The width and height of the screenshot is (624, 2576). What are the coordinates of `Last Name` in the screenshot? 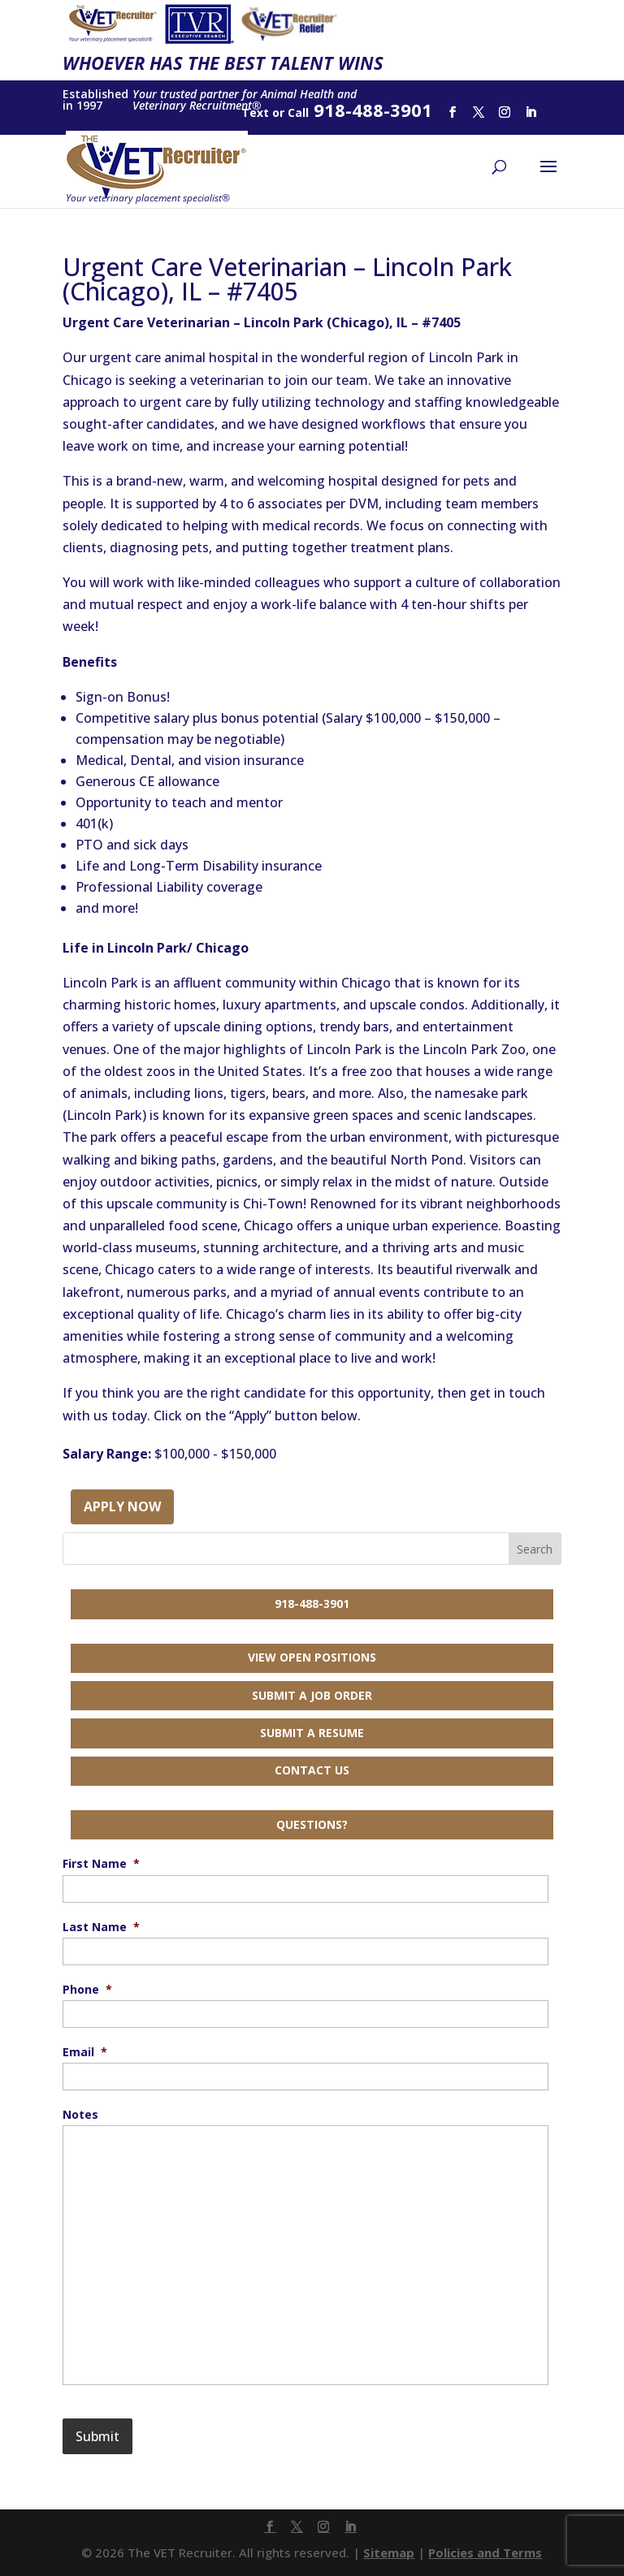 It's located at (101, 1927).